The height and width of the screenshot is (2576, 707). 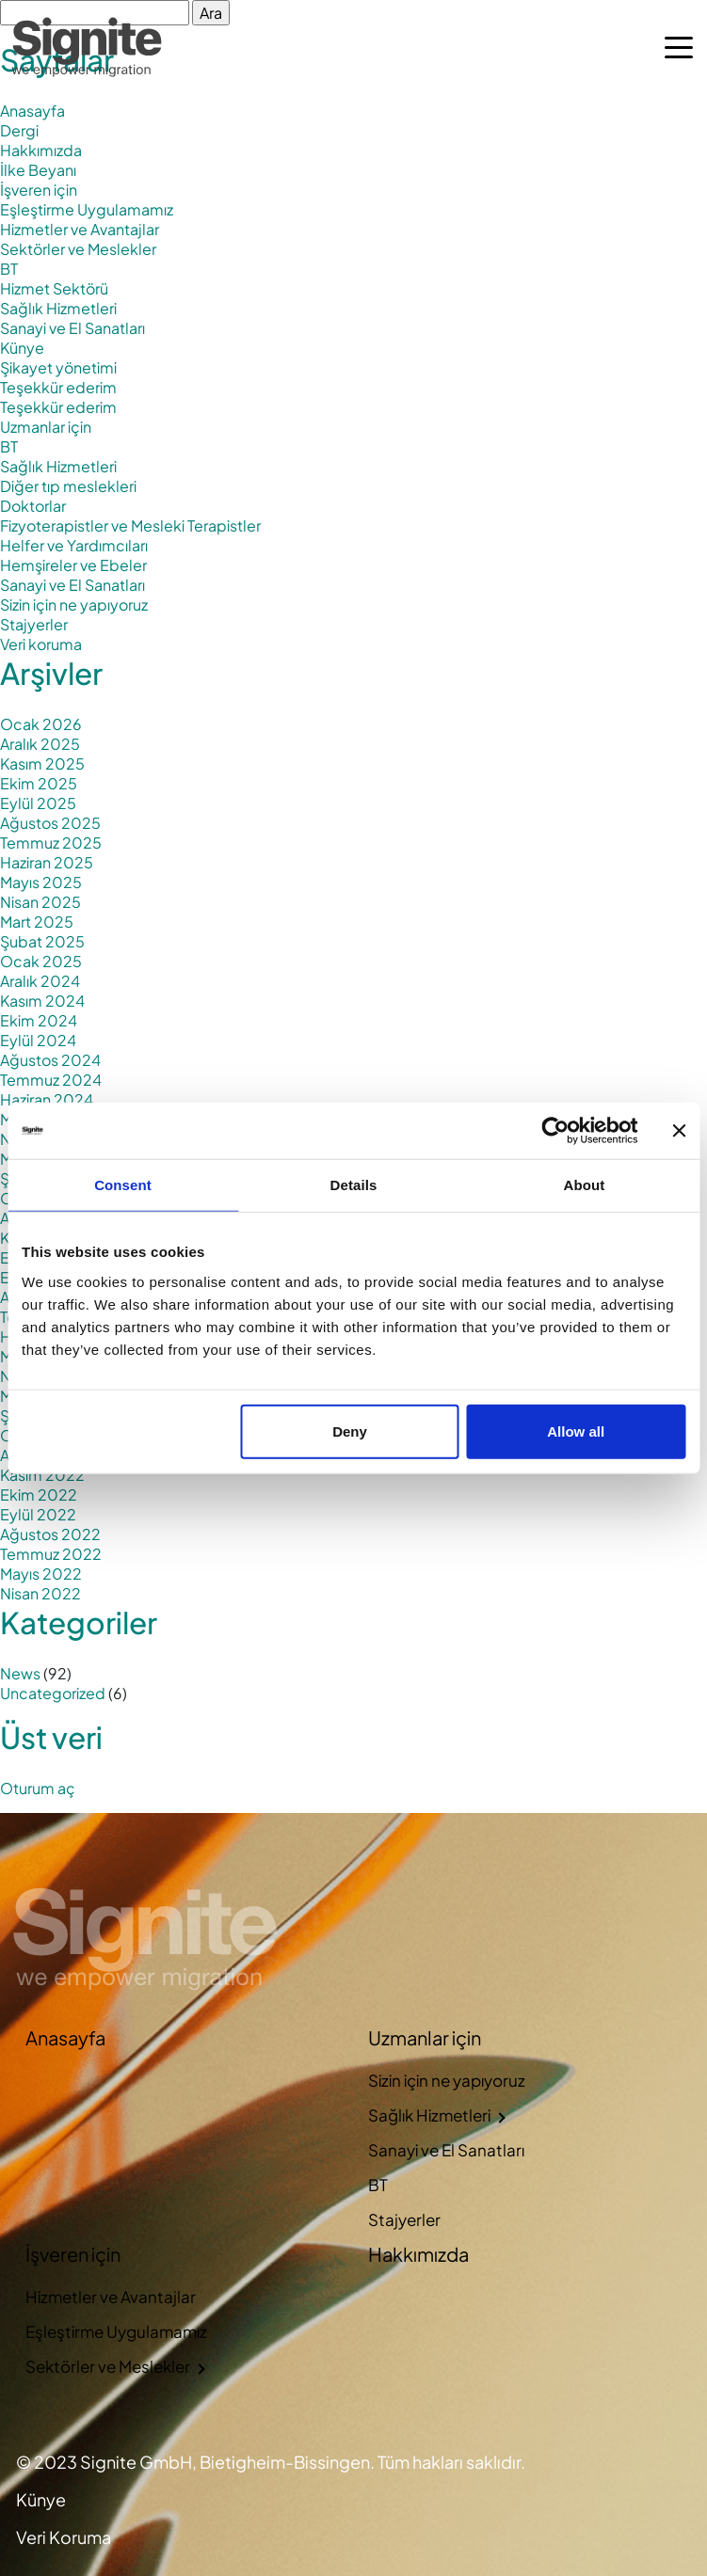 I want to click on Ocak 2025, so click(x=41, y=961).